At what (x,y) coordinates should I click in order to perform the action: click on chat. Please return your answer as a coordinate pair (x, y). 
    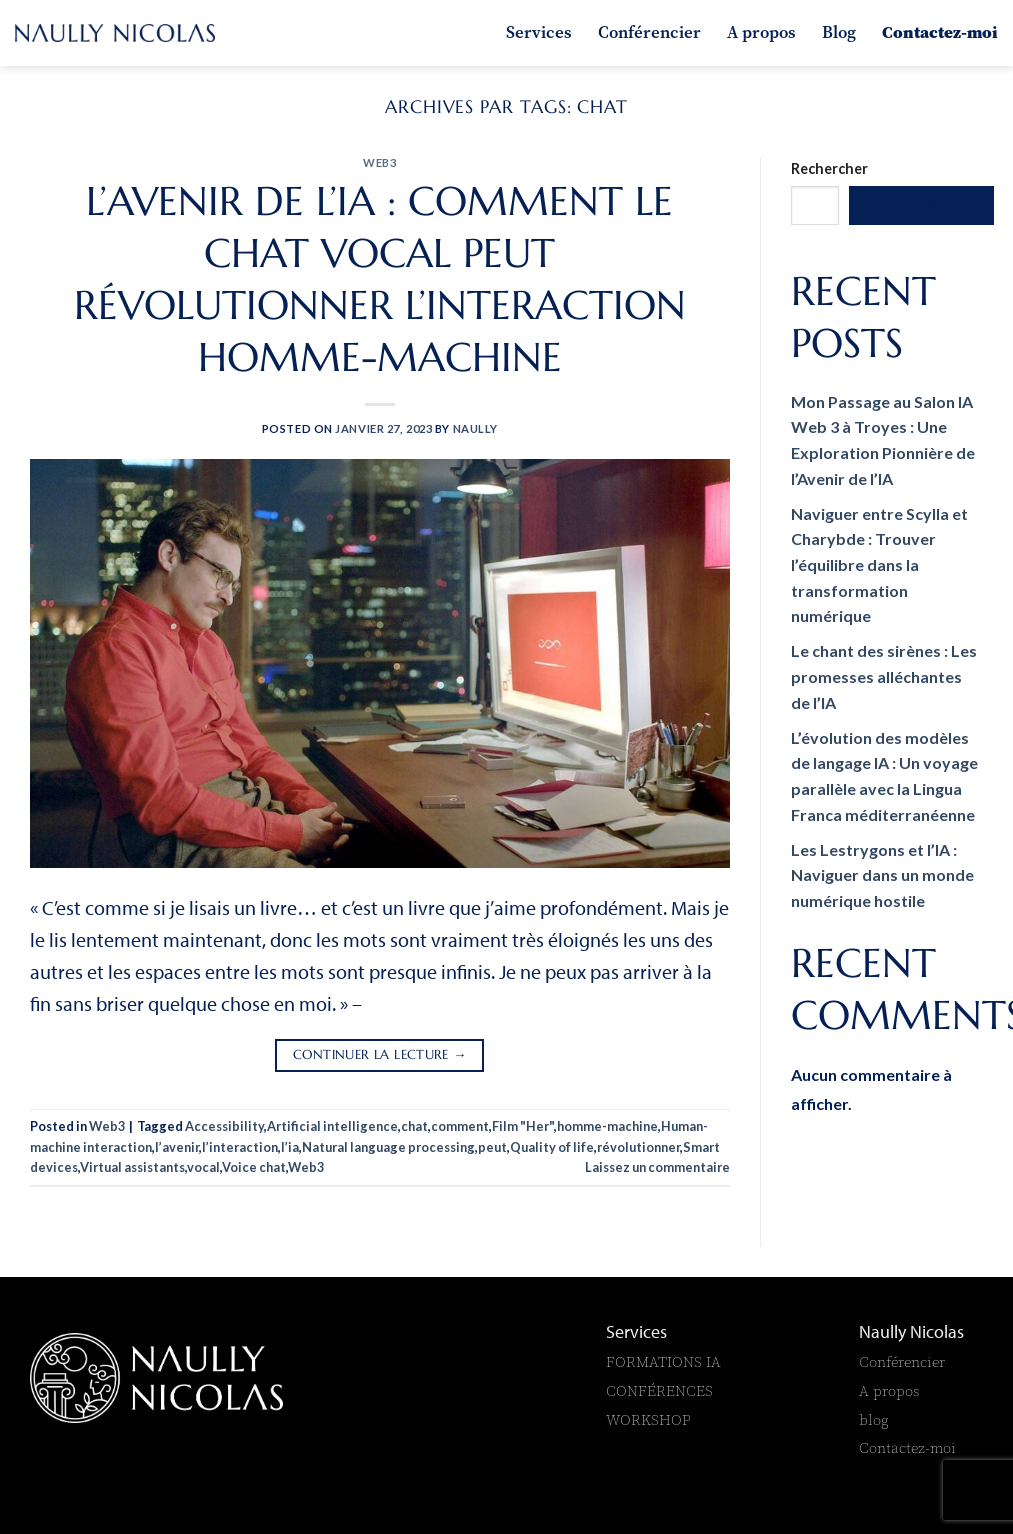
    Looking at the image, I should click on (414, 1126).